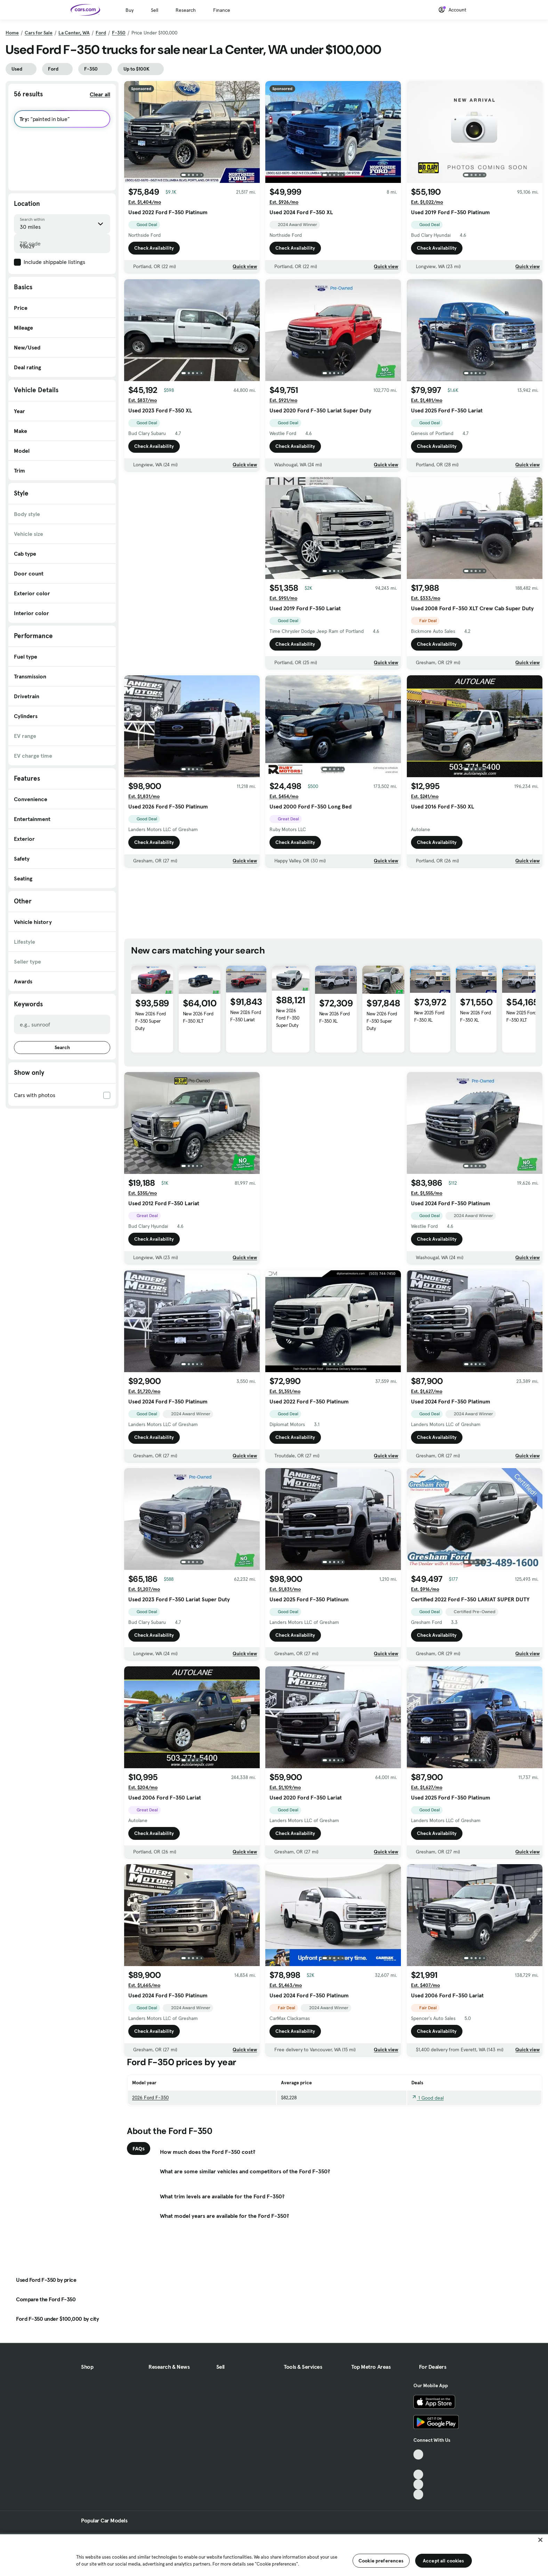 The image size is (548, 2576). Describe the element at coordinates (381, 2561) in the screenshot. I see `Cookie preferences` at that location.